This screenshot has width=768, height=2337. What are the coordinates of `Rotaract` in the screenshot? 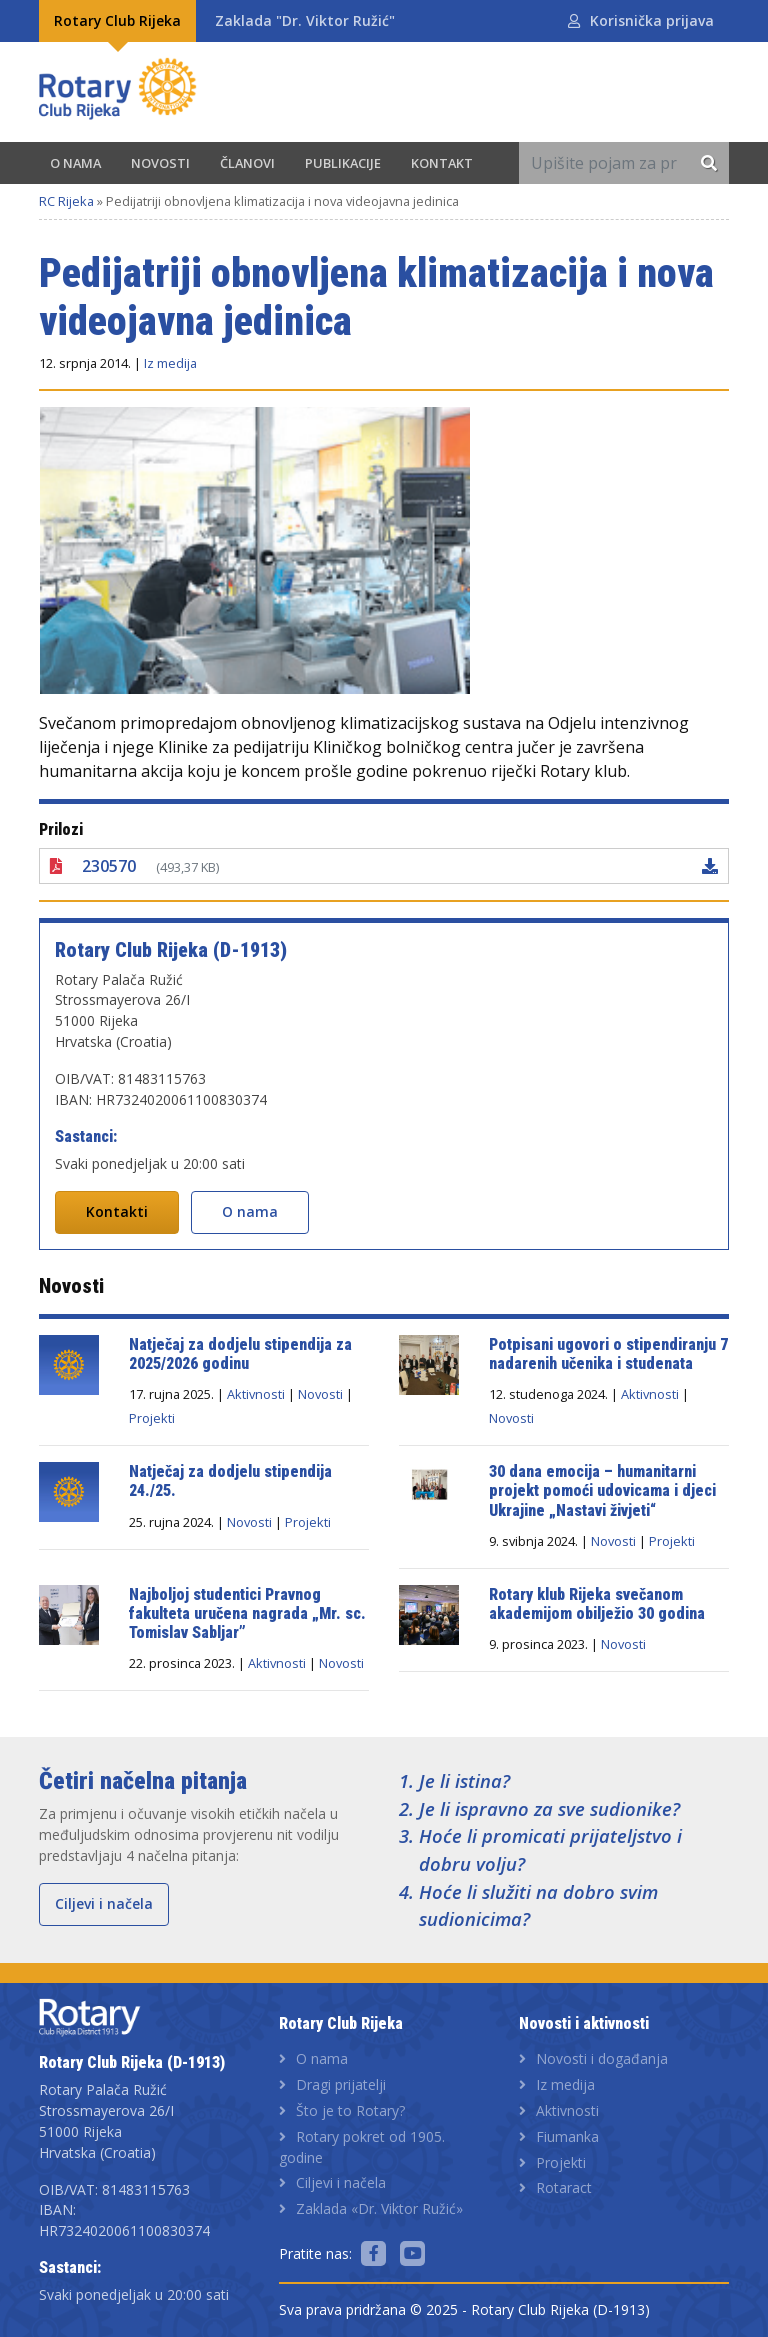 It's located at (564, 2187).